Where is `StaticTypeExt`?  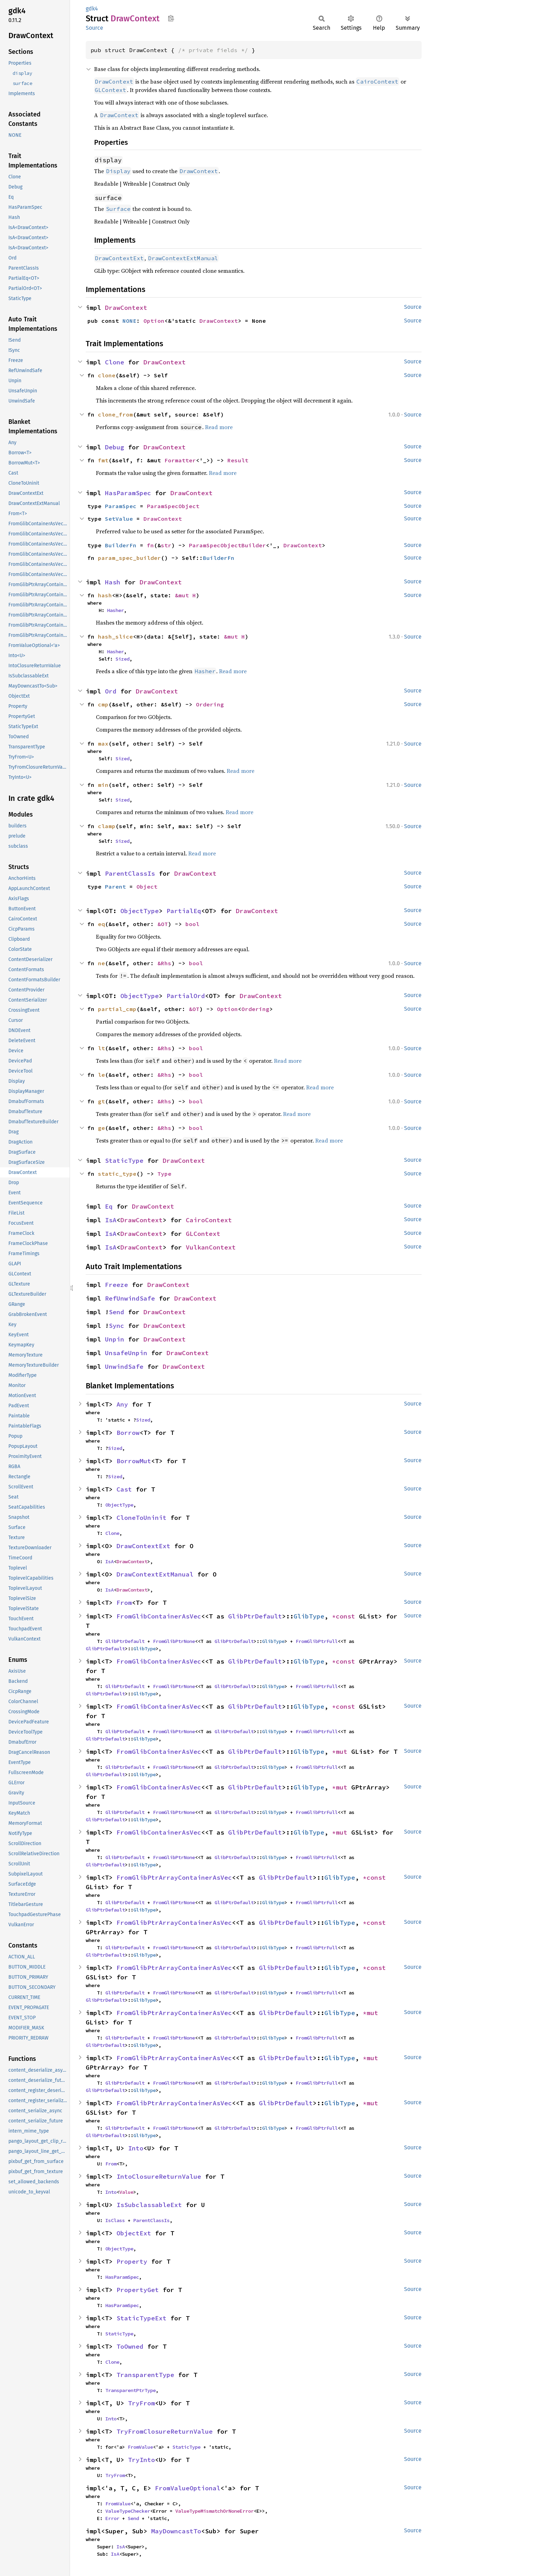 StaticTypeExt is located at coordinates (141, 2318).